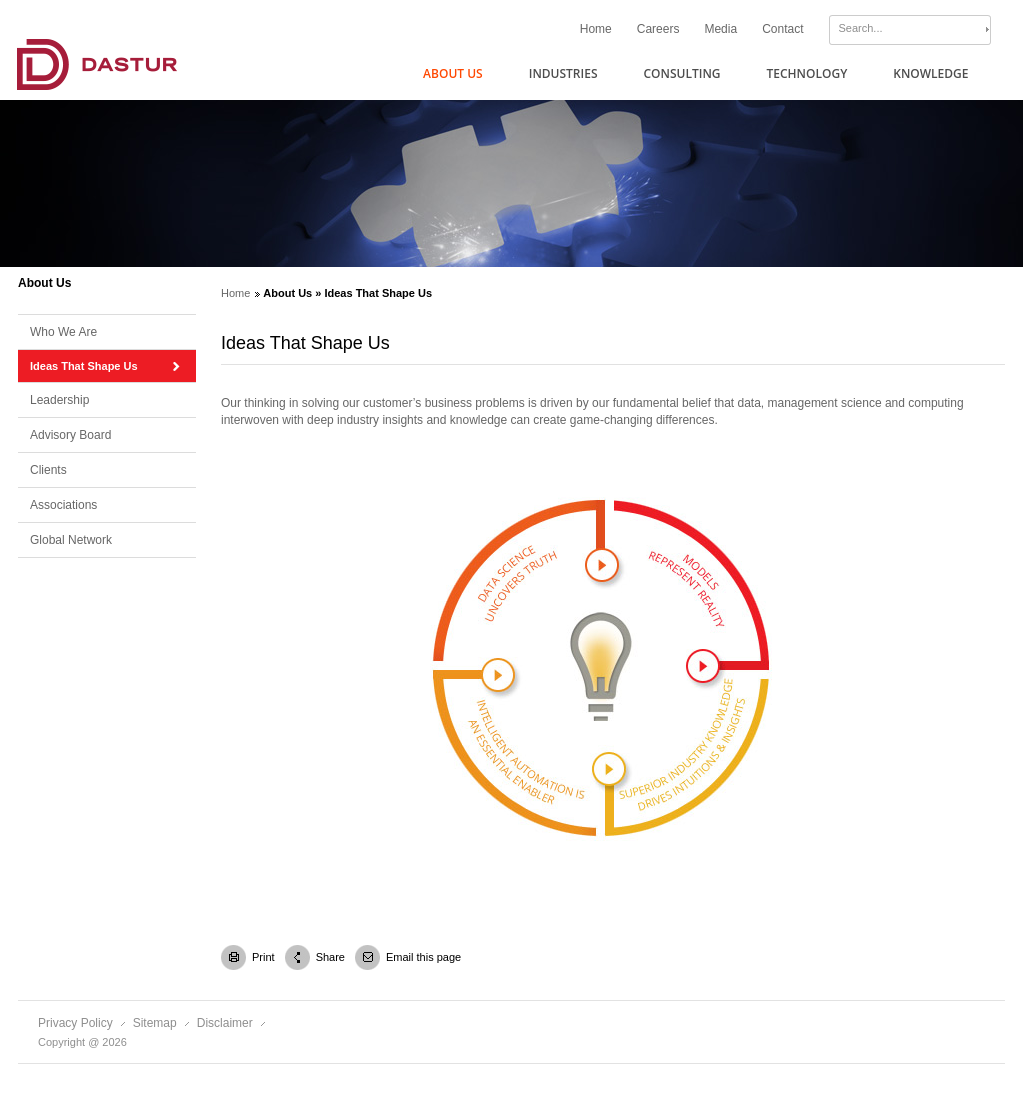 This screenshot has width=1023, height=1094. What do you see at coordinates (563, 73) in the screenshot?
I see `Industries` at bounding box center [563, 73].